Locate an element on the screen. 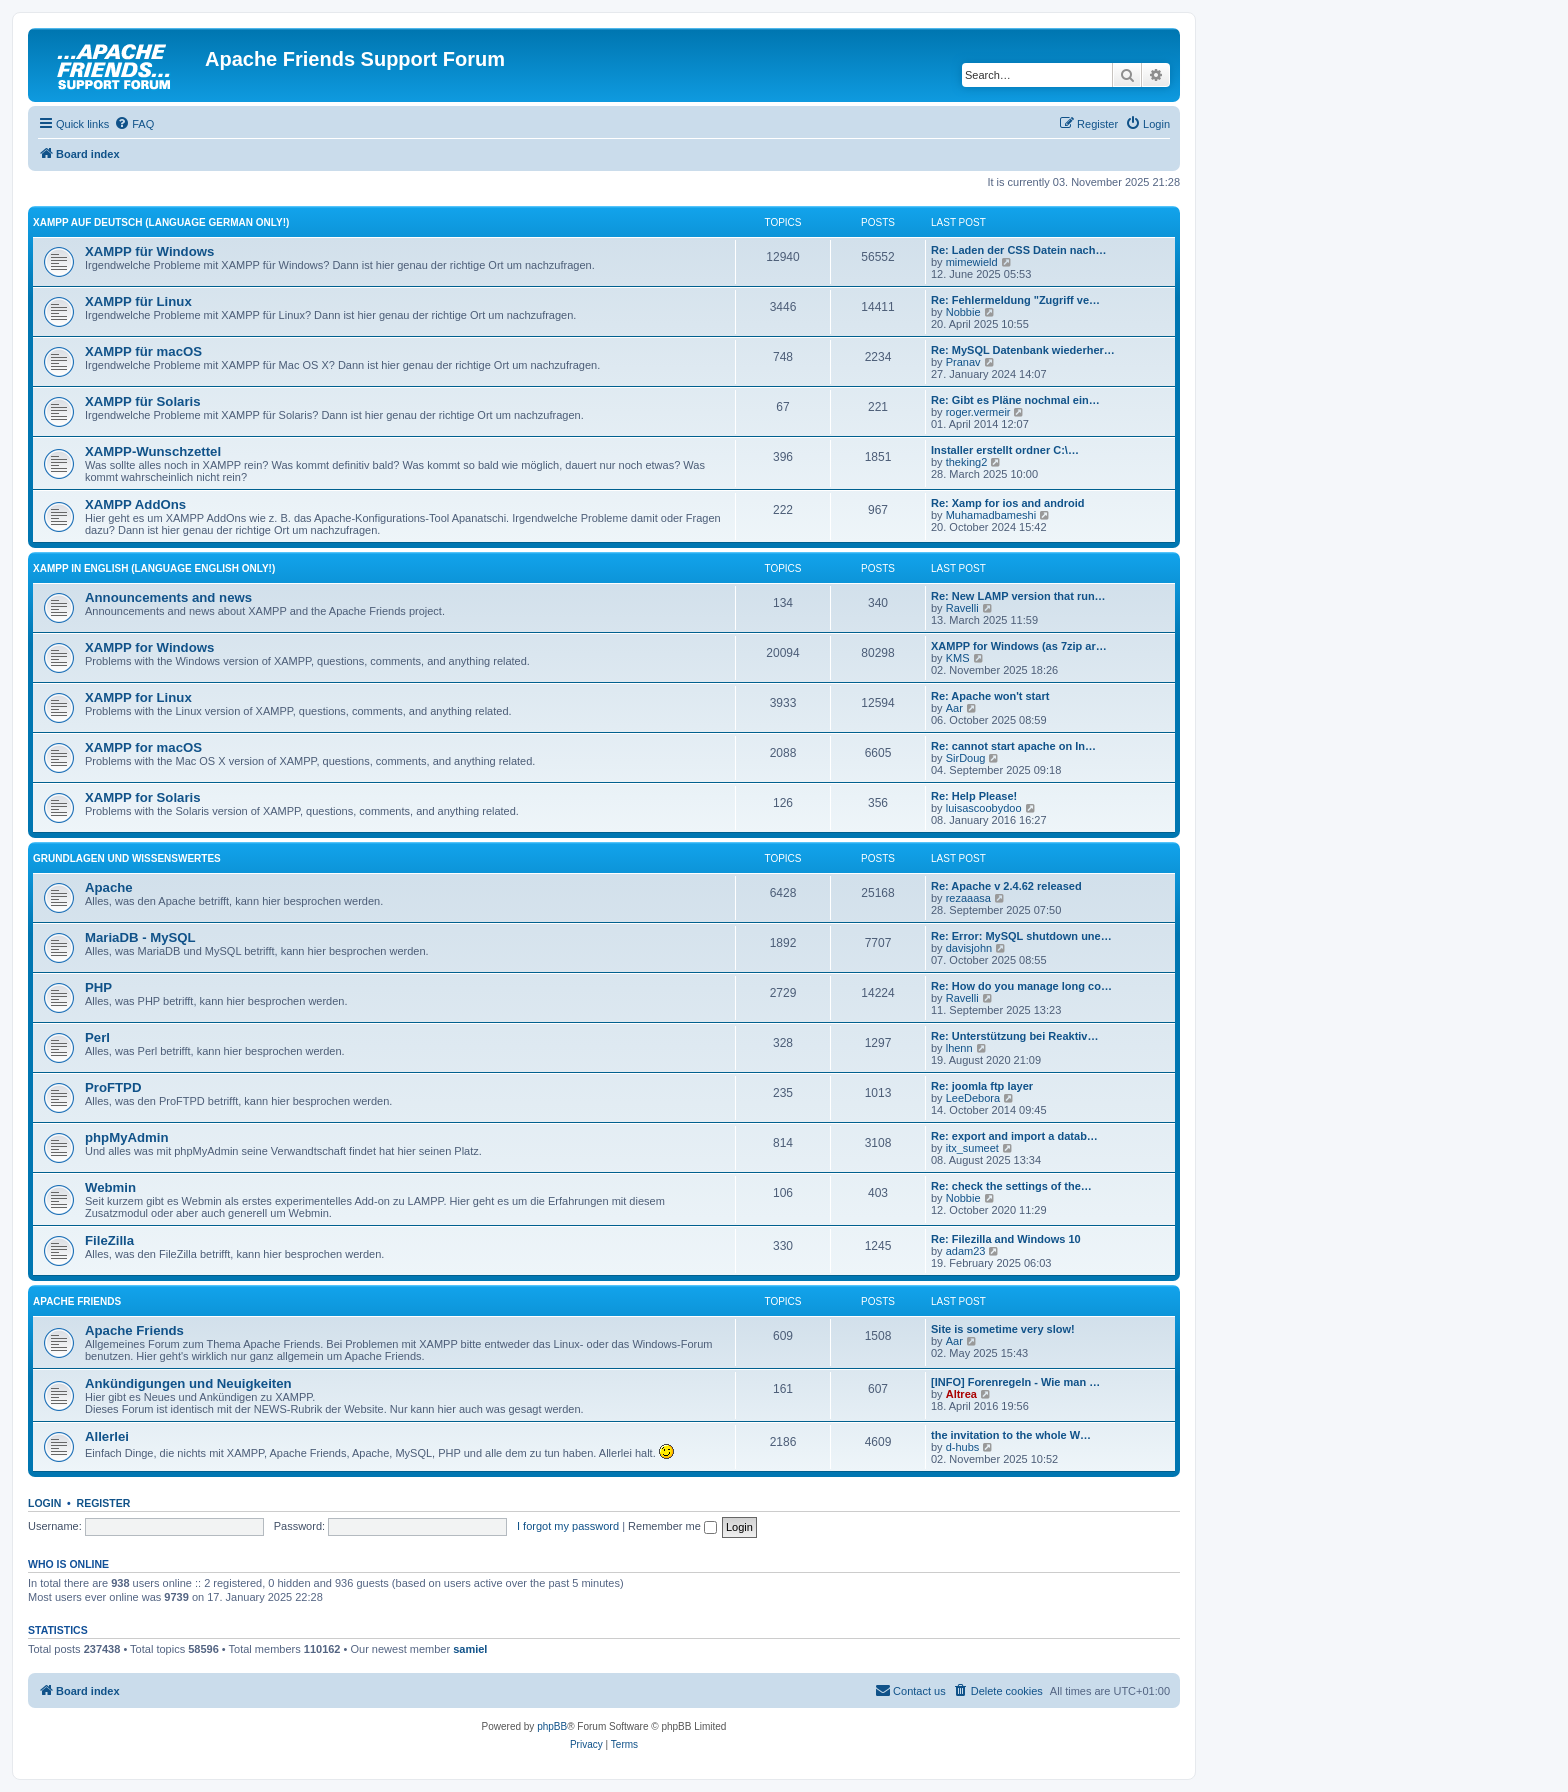 Image resolution: width=1568 pixels, height=1792 pixels. Webmin is located at coordinates (110, 1187).